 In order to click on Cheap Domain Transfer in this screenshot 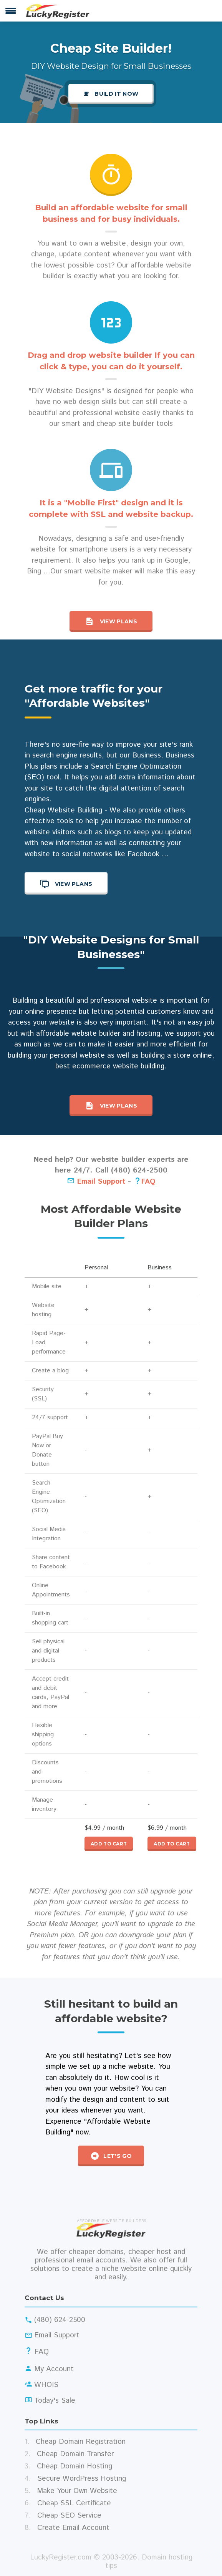, I will do `click(75, 2454)`.